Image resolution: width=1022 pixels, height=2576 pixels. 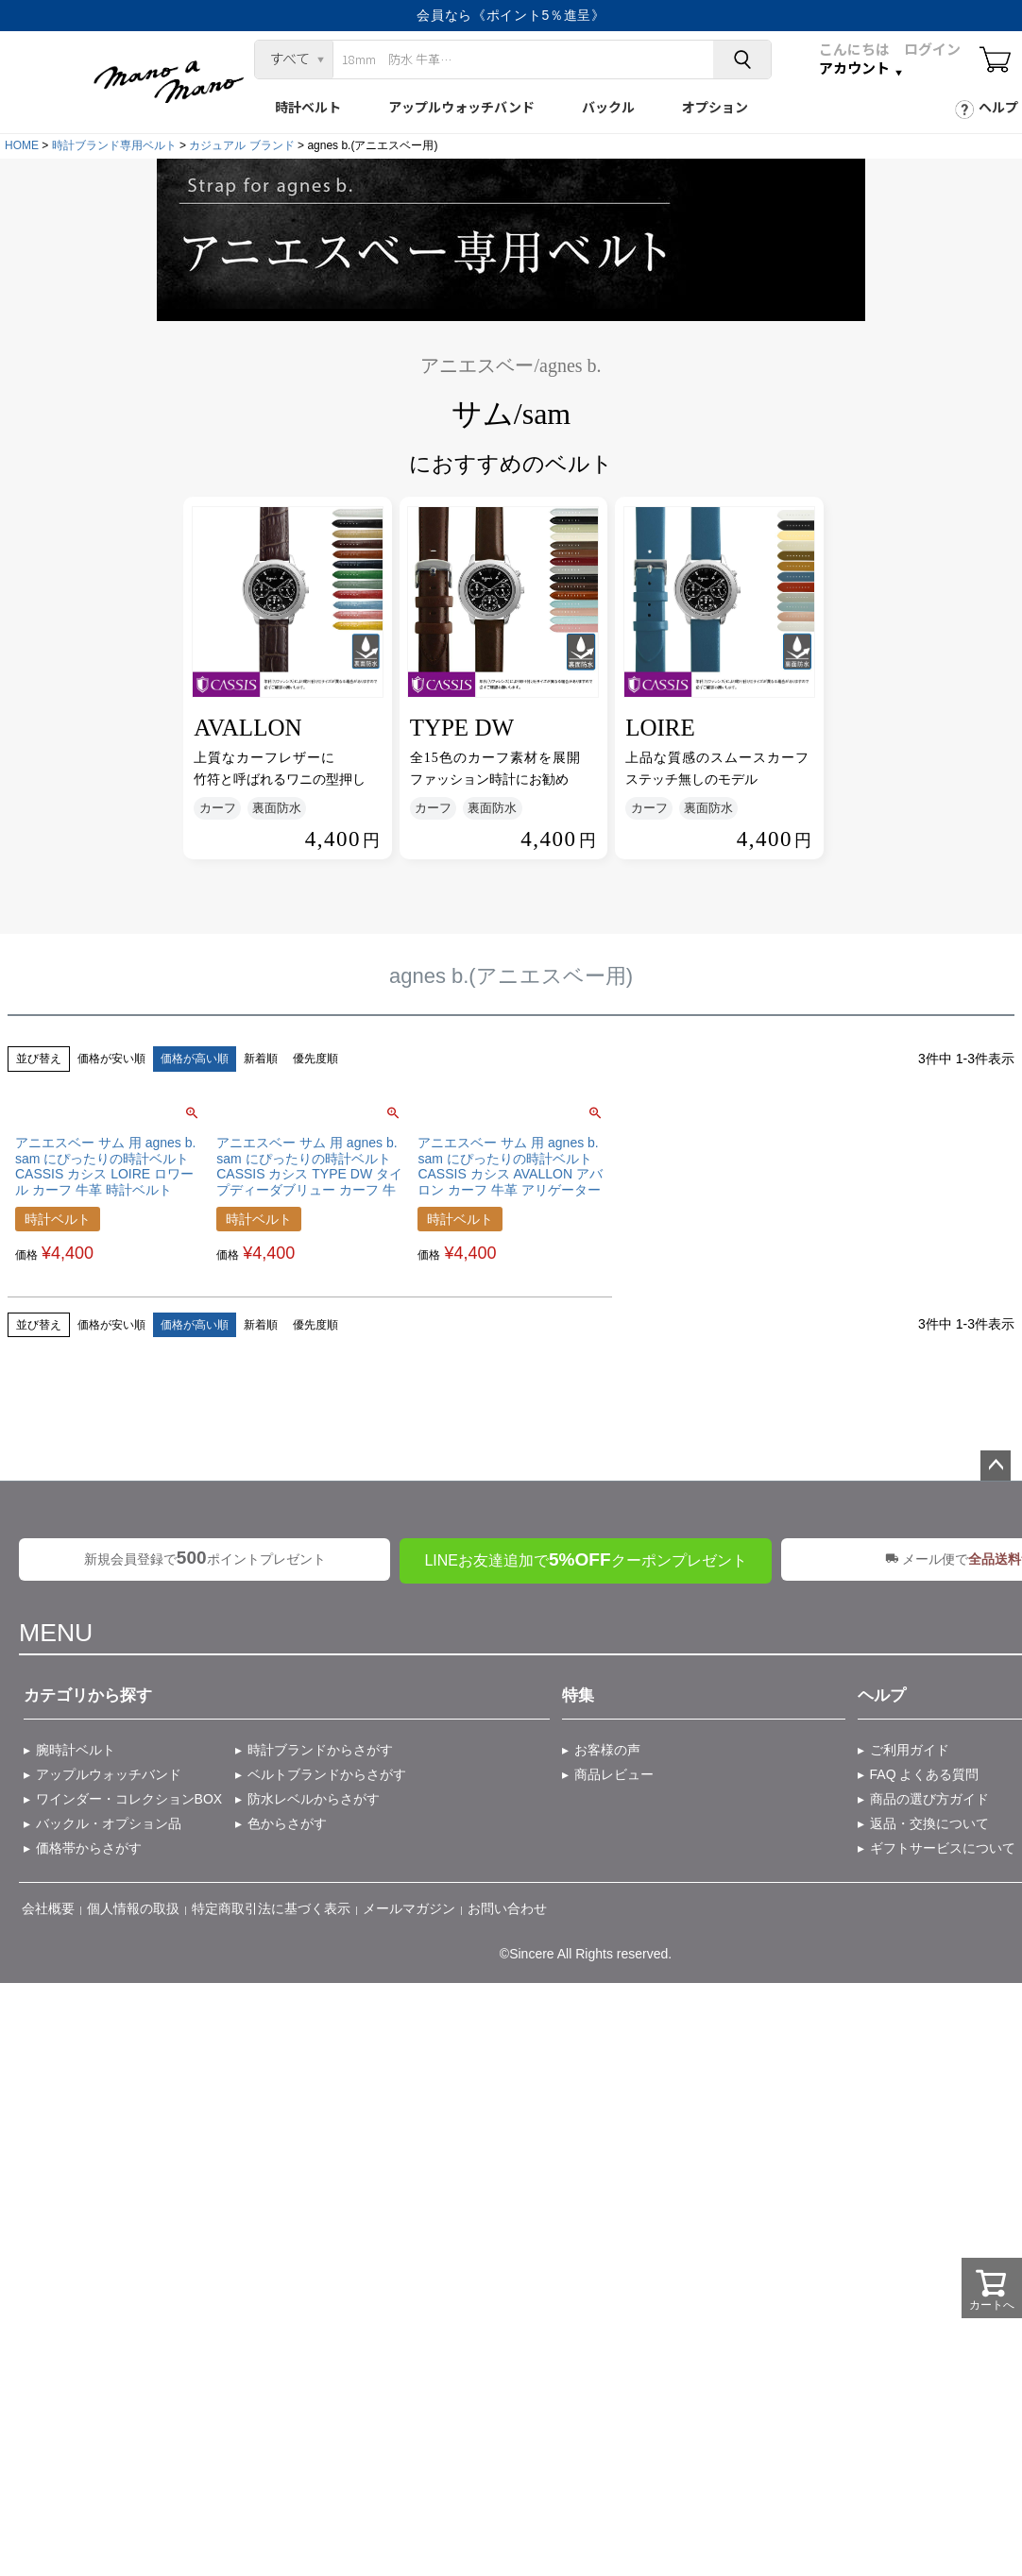 I want to click on ご利用ガイド, so click(x=909, y=1749).